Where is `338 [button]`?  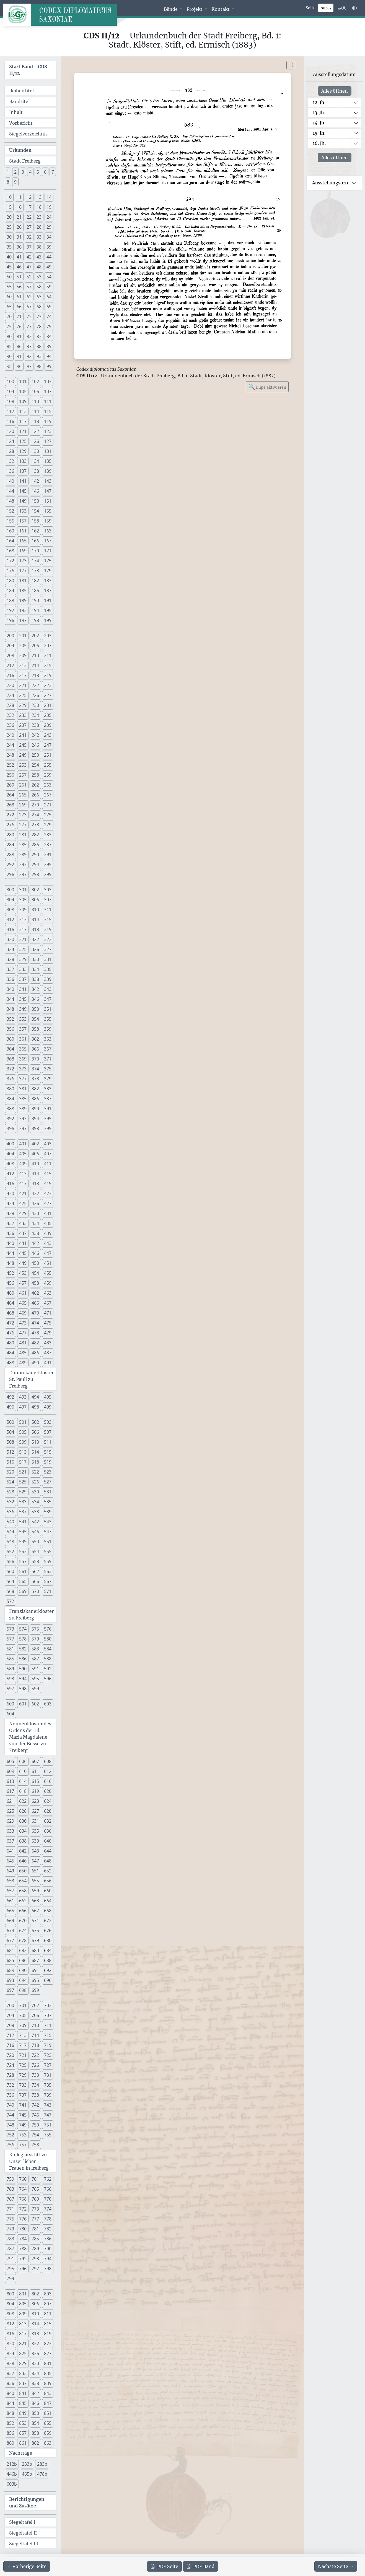
338 [button] is located at coordinates (35, 979).